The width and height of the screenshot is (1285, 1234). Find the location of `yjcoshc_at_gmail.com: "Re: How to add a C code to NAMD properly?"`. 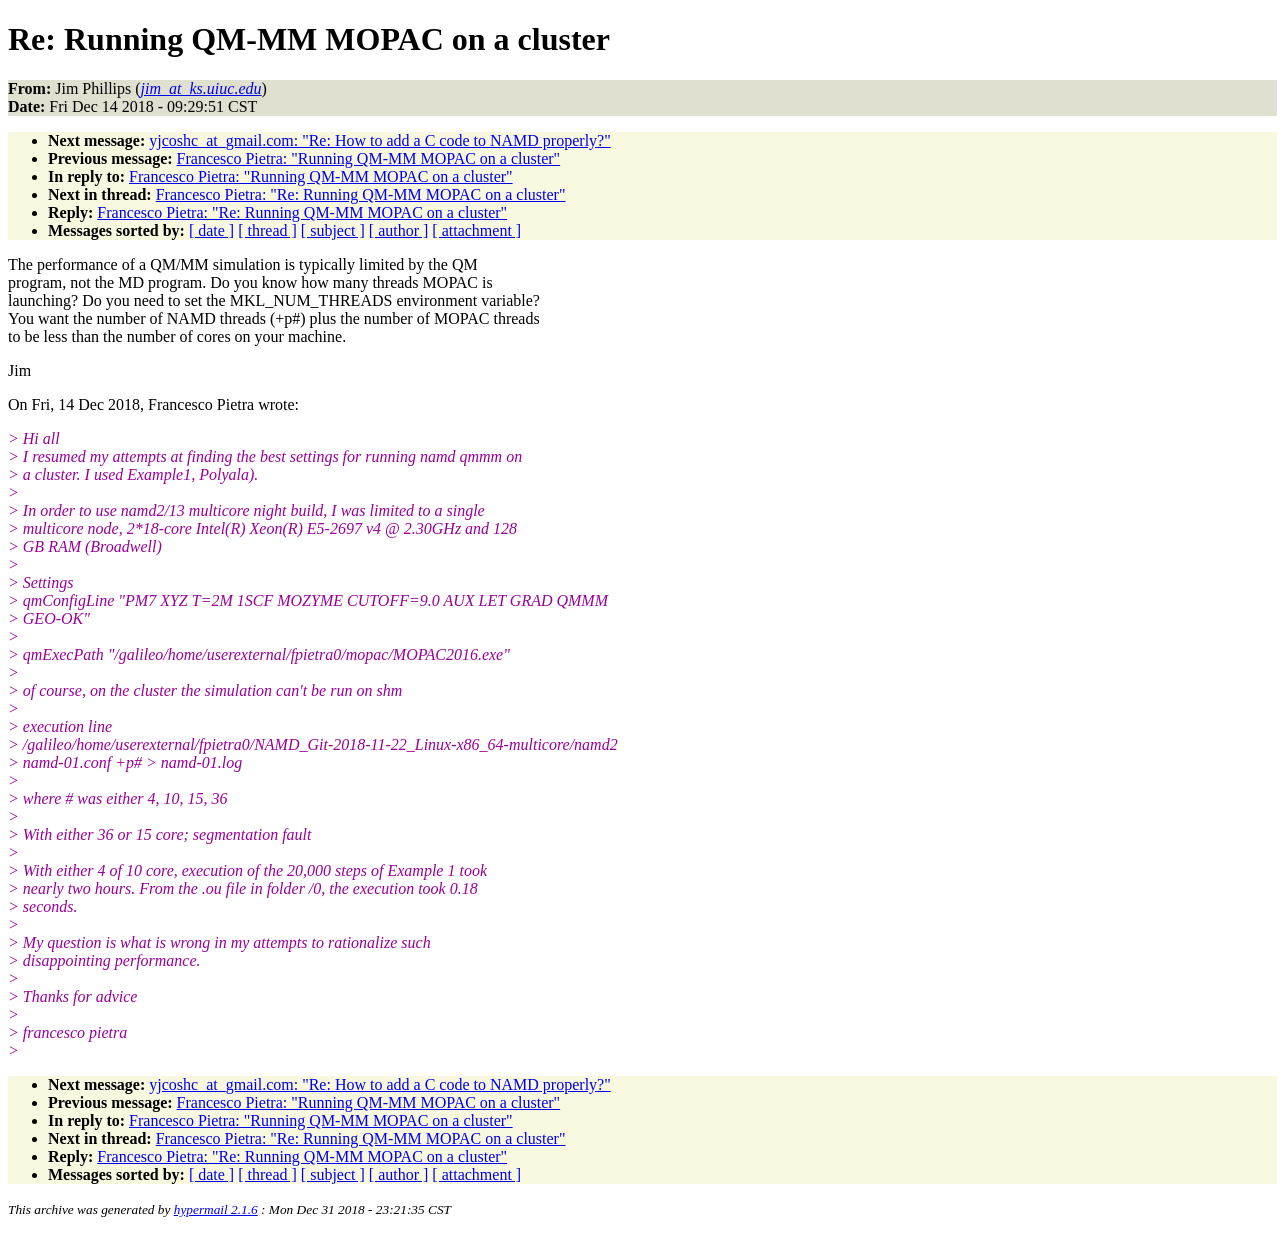

yjcoshc_at_gmail.com: "Re: How to add a C code to NAMD properly?" is located at coordinates (379, 140).